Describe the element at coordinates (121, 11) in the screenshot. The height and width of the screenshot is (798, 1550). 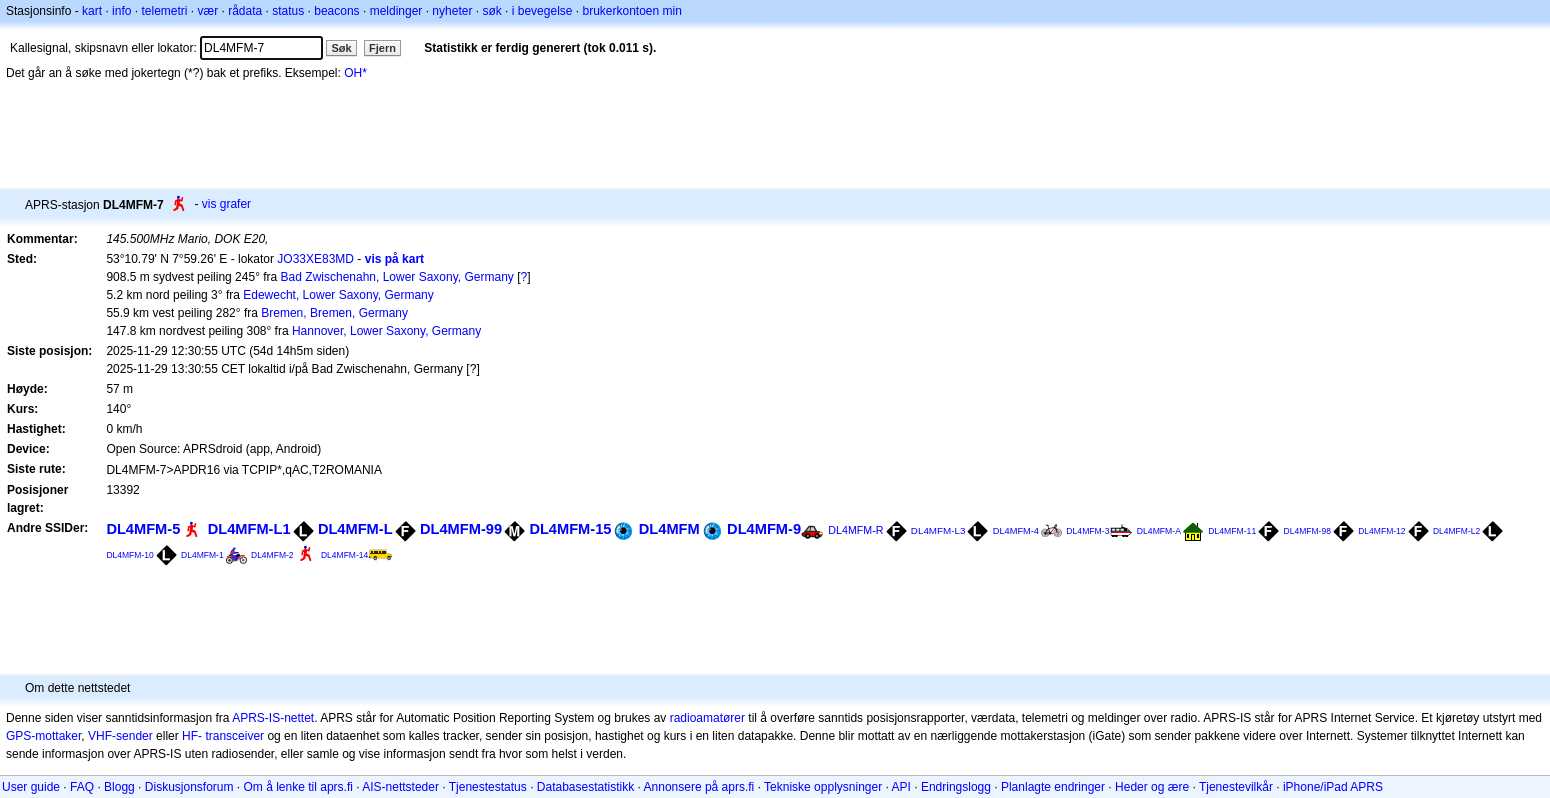
I see `info` at that location.